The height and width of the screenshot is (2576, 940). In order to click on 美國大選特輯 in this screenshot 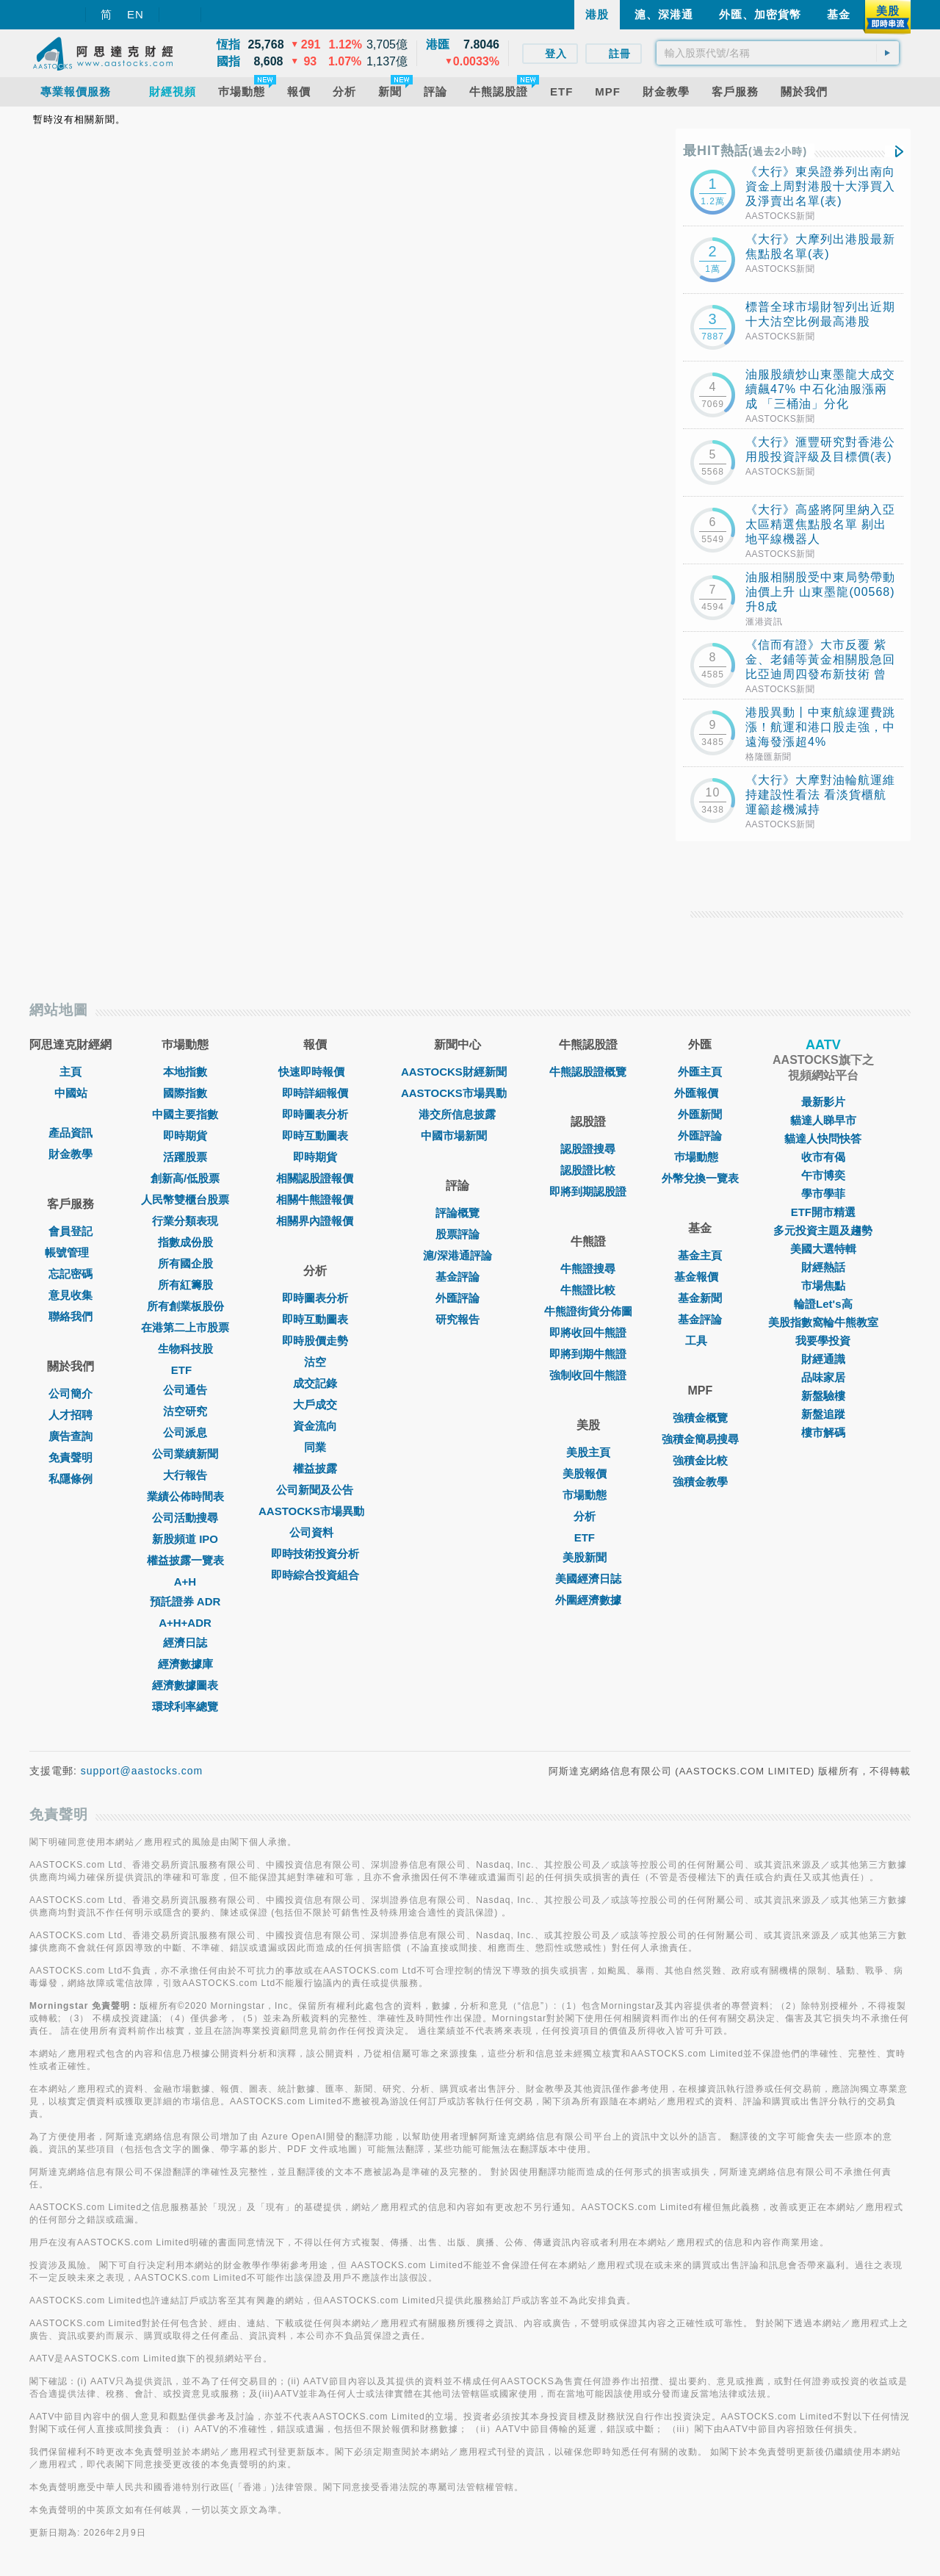, I will do `click(823, 1248)`.